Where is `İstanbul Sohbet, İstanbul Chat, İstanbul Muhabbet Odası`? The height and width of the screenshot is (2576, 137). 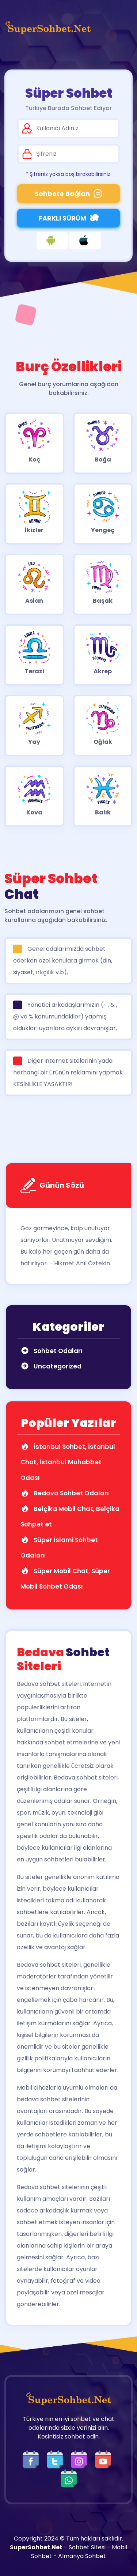 İstanbul Sohbet, İstanbul Chat, İstanbul Muhabbet Odası is located at coordinates (67, 1462).